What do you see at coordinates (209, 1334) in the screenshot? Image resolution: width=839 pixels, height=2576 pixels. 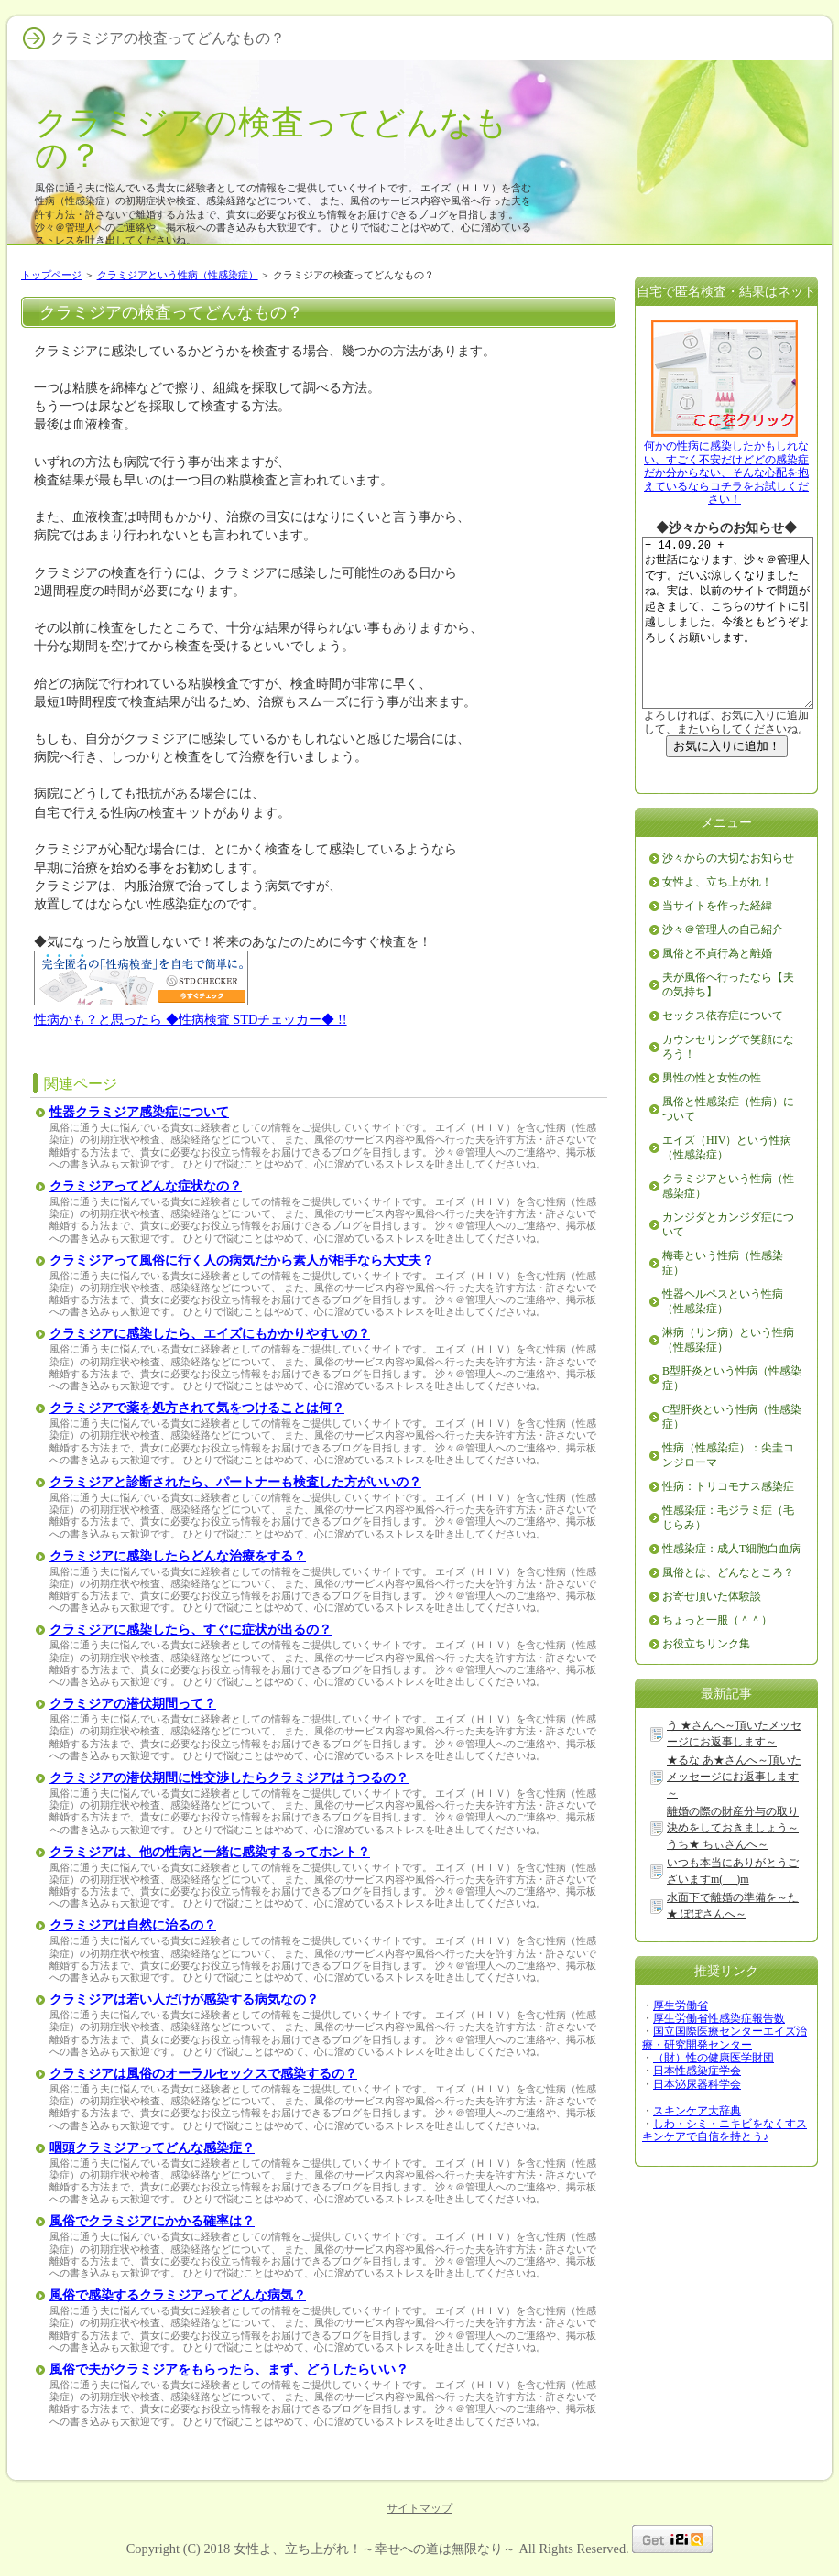 I see `クラミジアに感染したら、エイズにもかかりやすいの？` at bounding box center [209, 1334].